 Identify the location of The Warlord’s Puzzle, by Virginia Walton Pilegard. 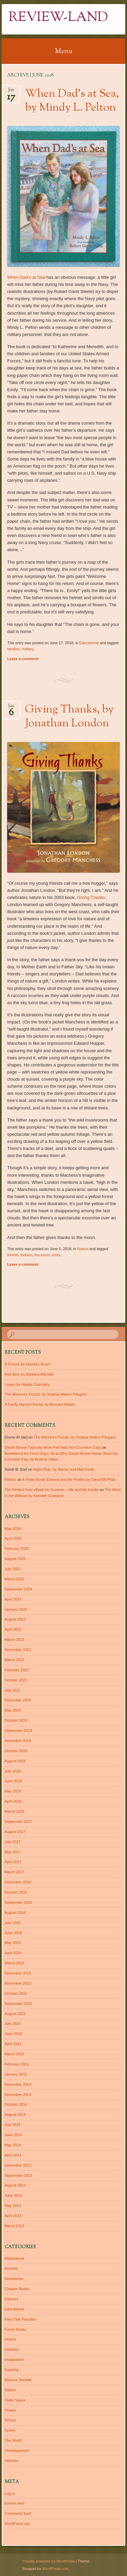
(46, 1394).